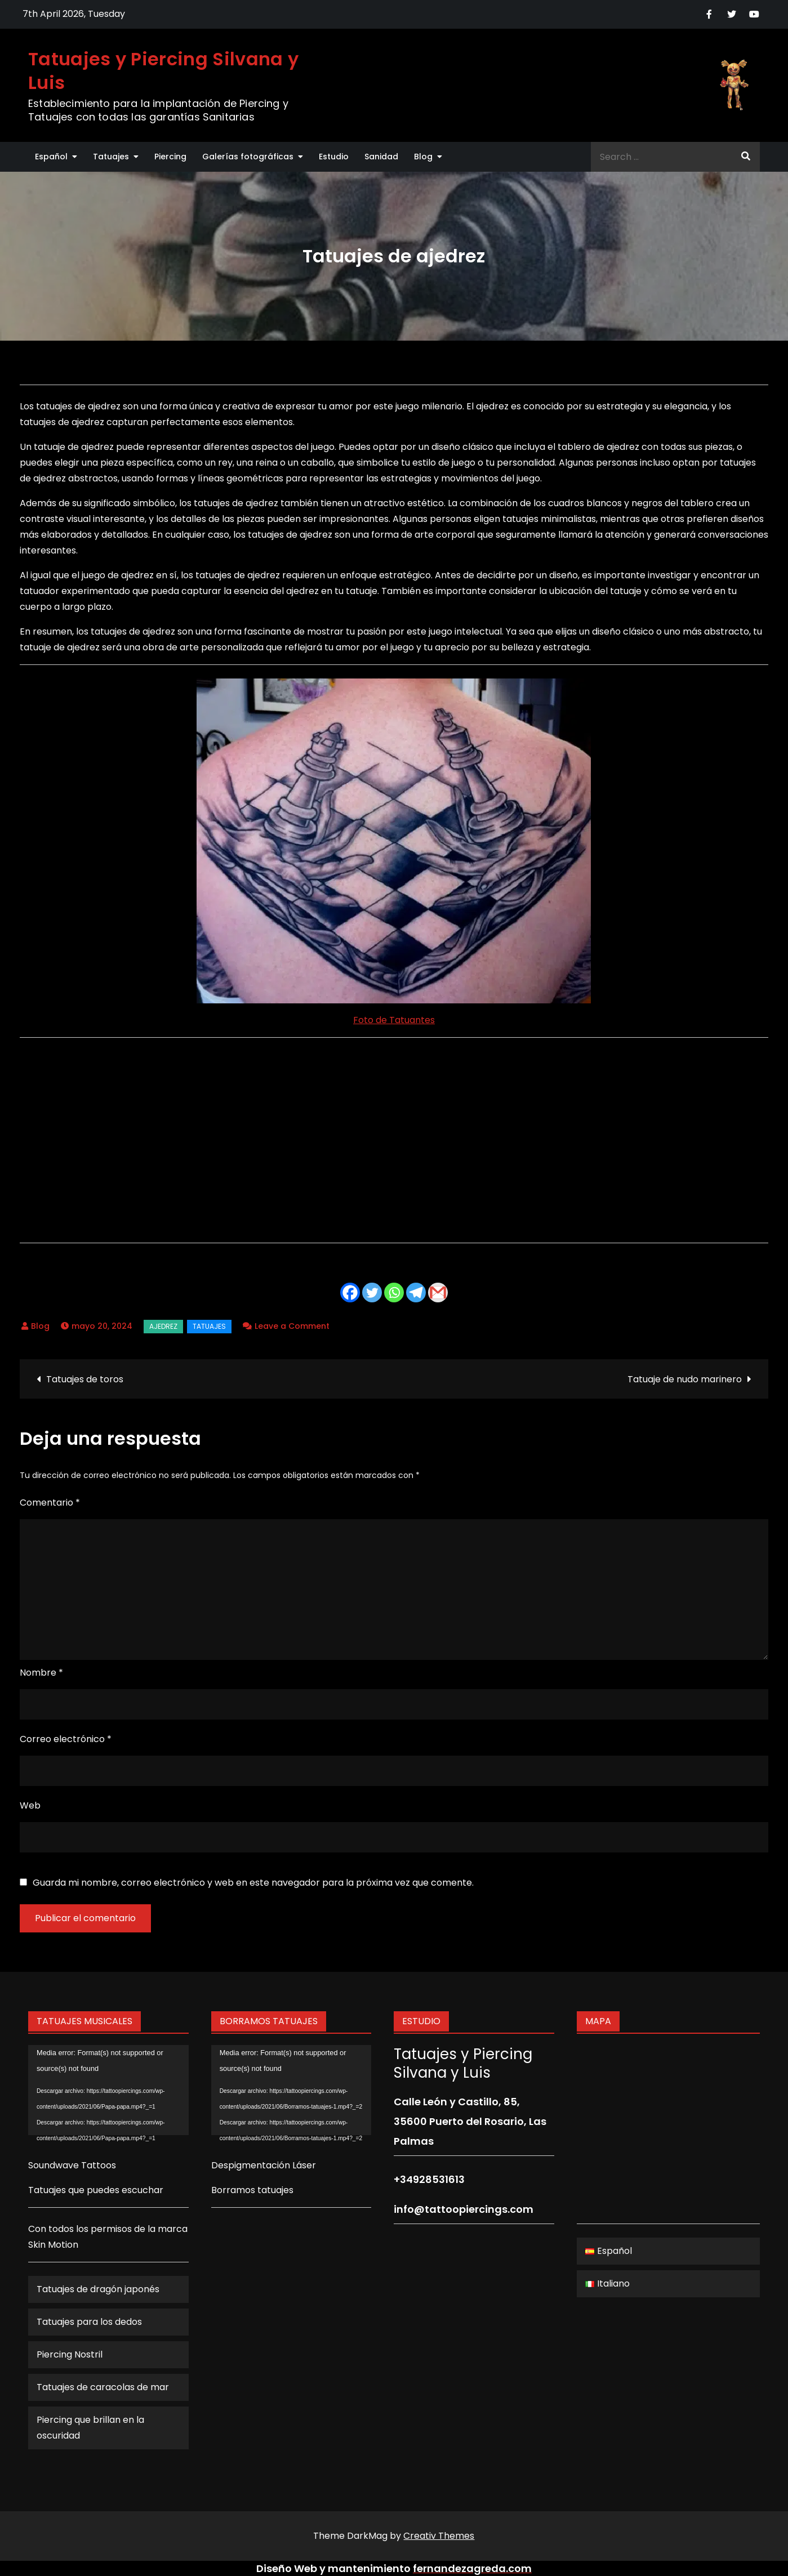  Describe the element at coordinates (263, 2165) in the screenshot. I see `Despigmentación Láser` at that location.